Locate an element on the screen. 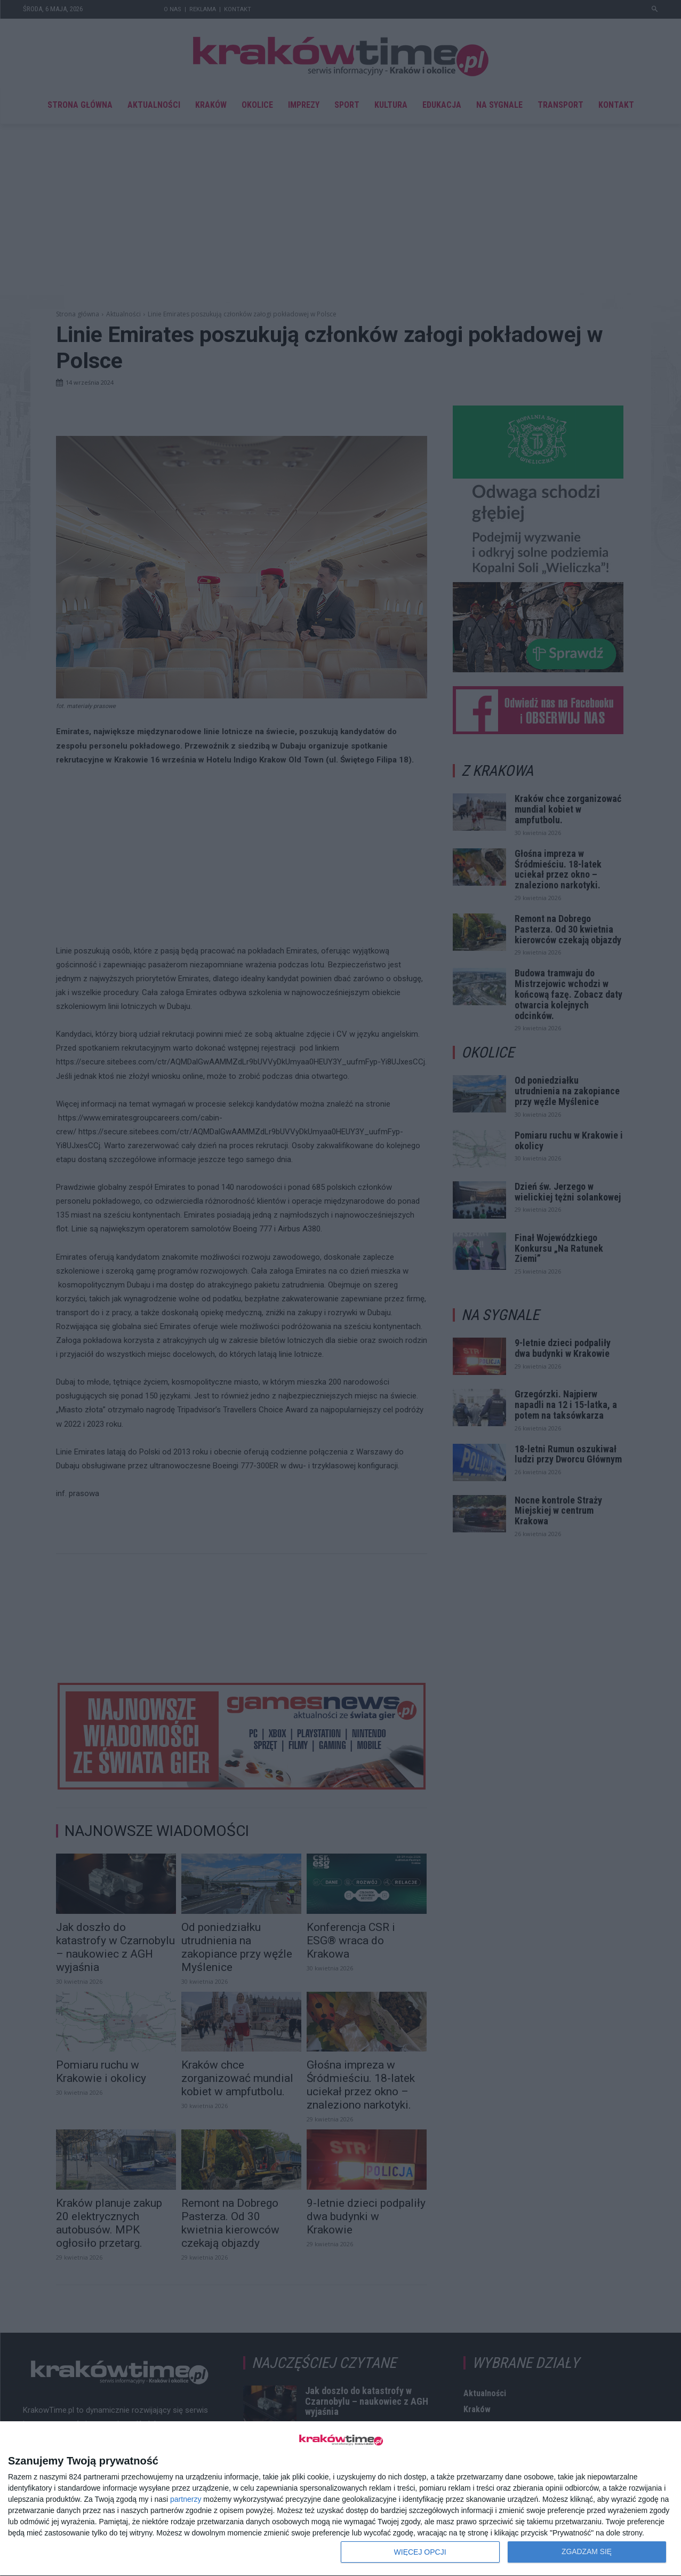 The image size is (681, 2576). [dialog] is located at coordinates (340, 2499).